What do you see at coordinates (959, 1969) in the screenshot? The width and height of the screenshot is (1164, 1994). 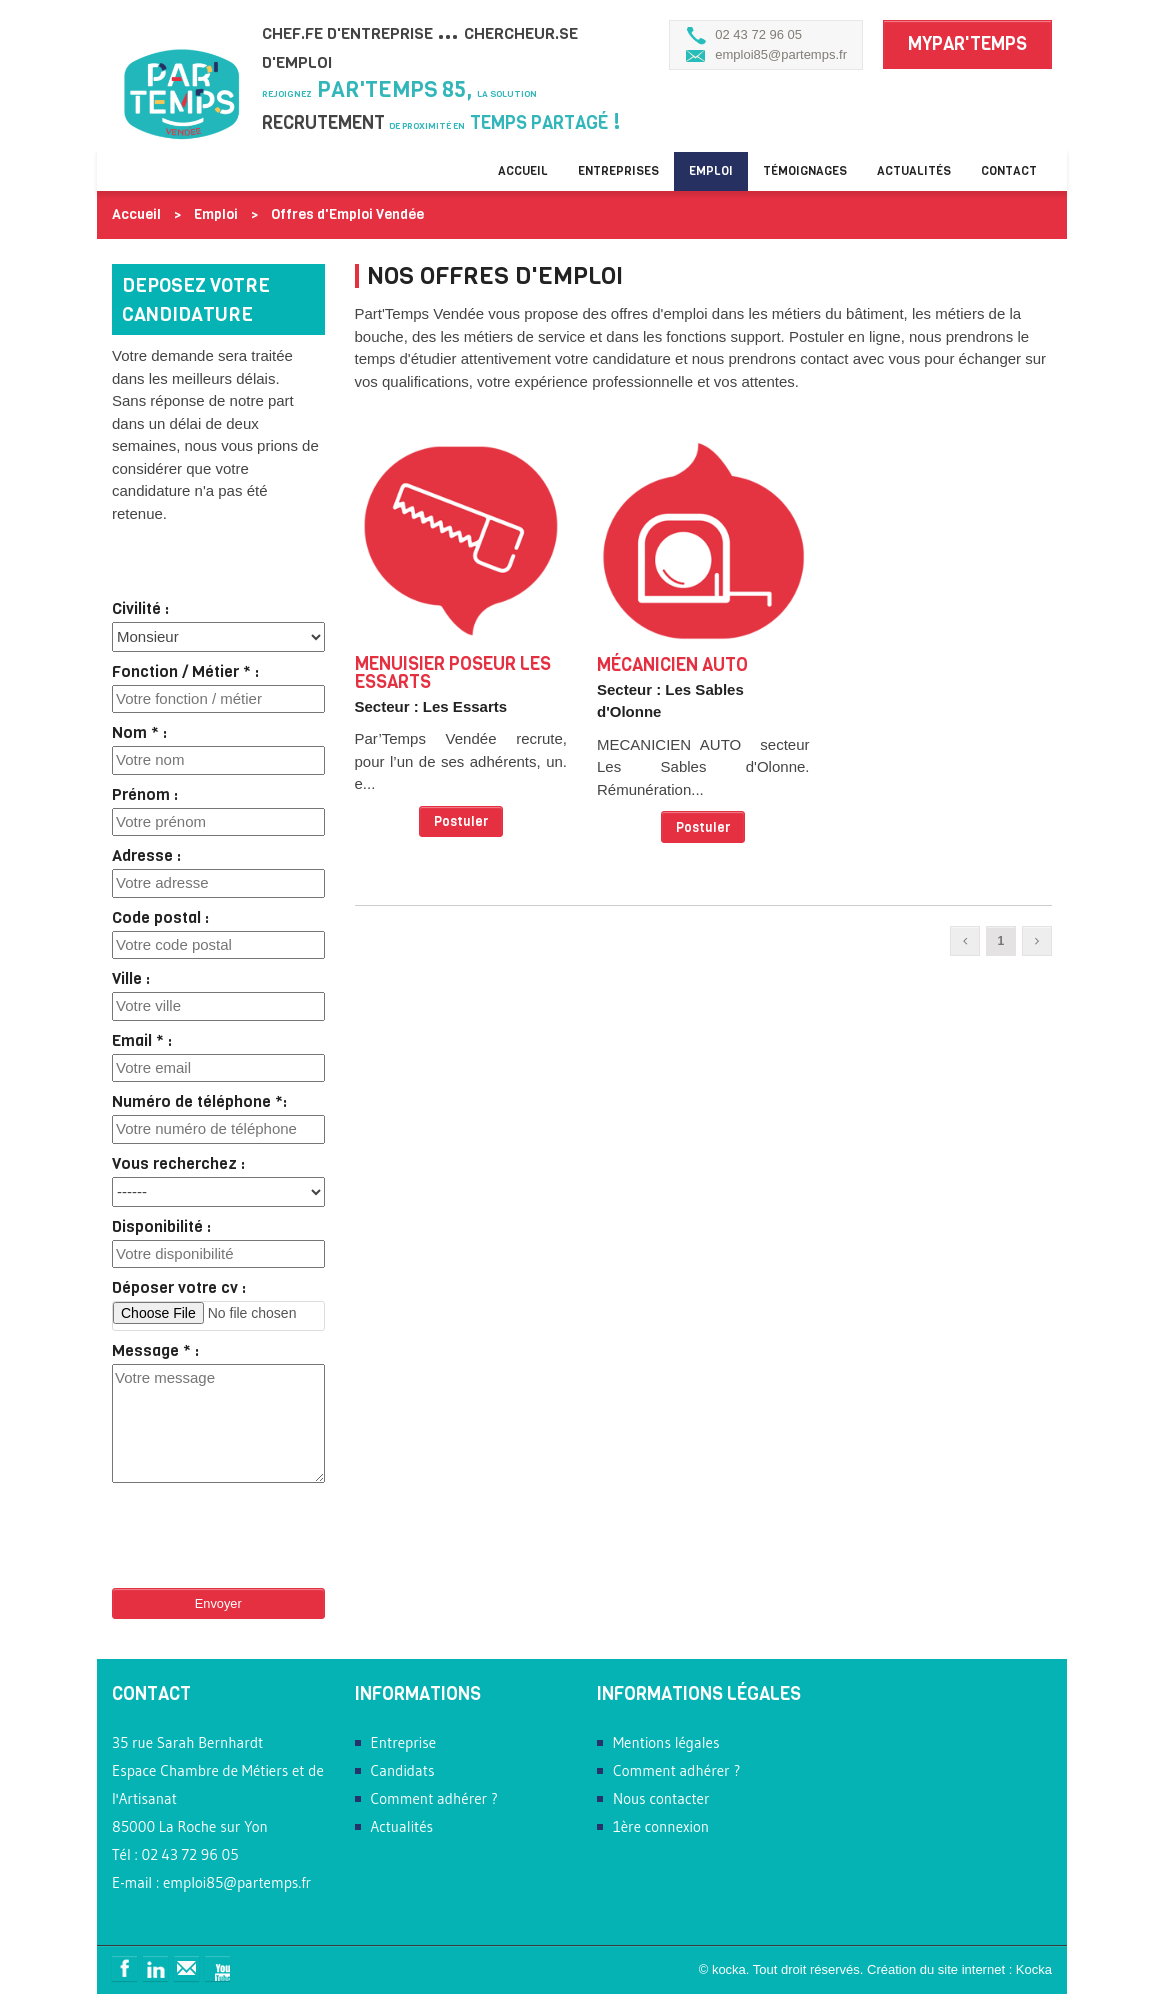 I see `Création du site internet : Kocka` at bounding box center [959, 1969].